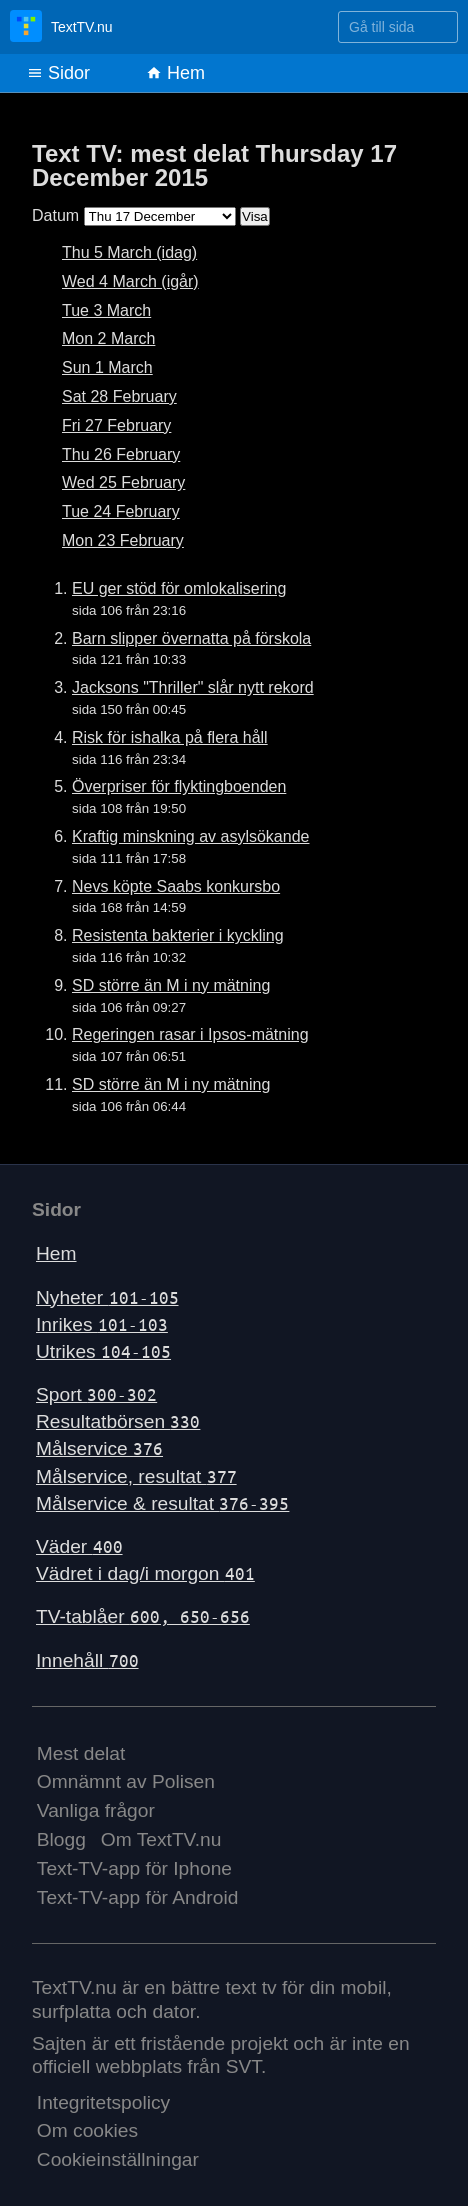  I want to click on Risk för ishalka på flera håll, so click(170, 737).